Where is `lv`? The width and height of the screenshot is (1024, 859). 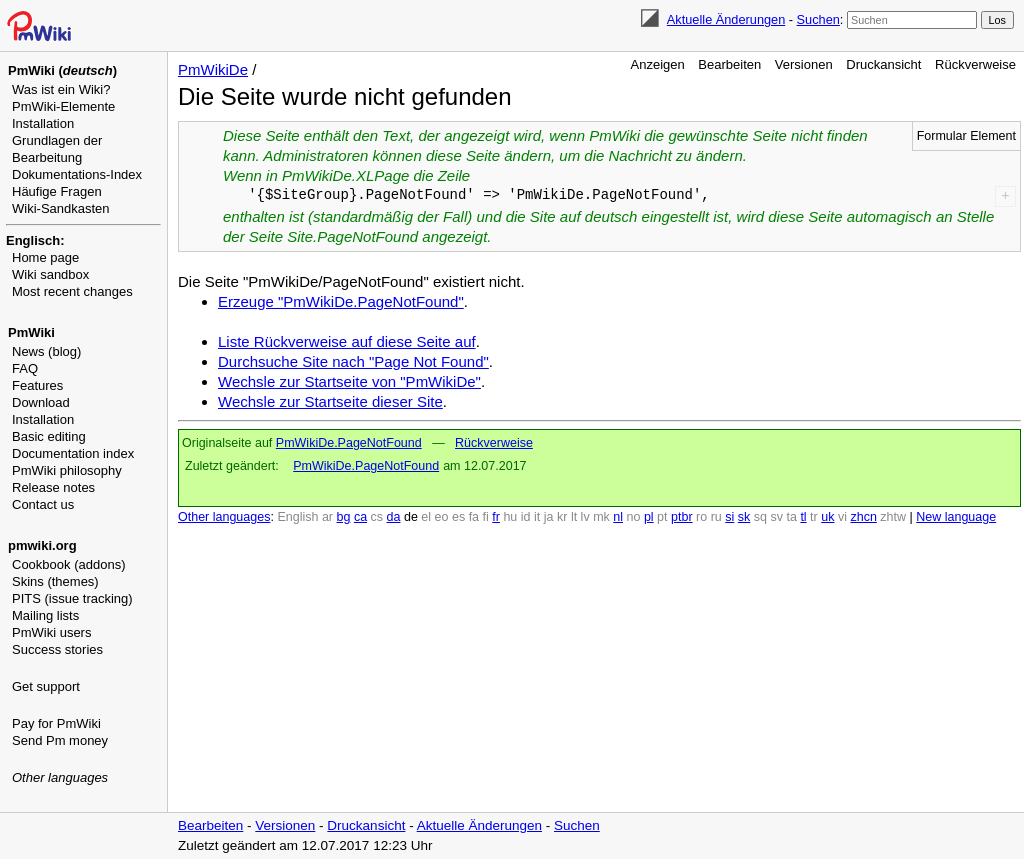 lv is located at coordinates (585, 517).